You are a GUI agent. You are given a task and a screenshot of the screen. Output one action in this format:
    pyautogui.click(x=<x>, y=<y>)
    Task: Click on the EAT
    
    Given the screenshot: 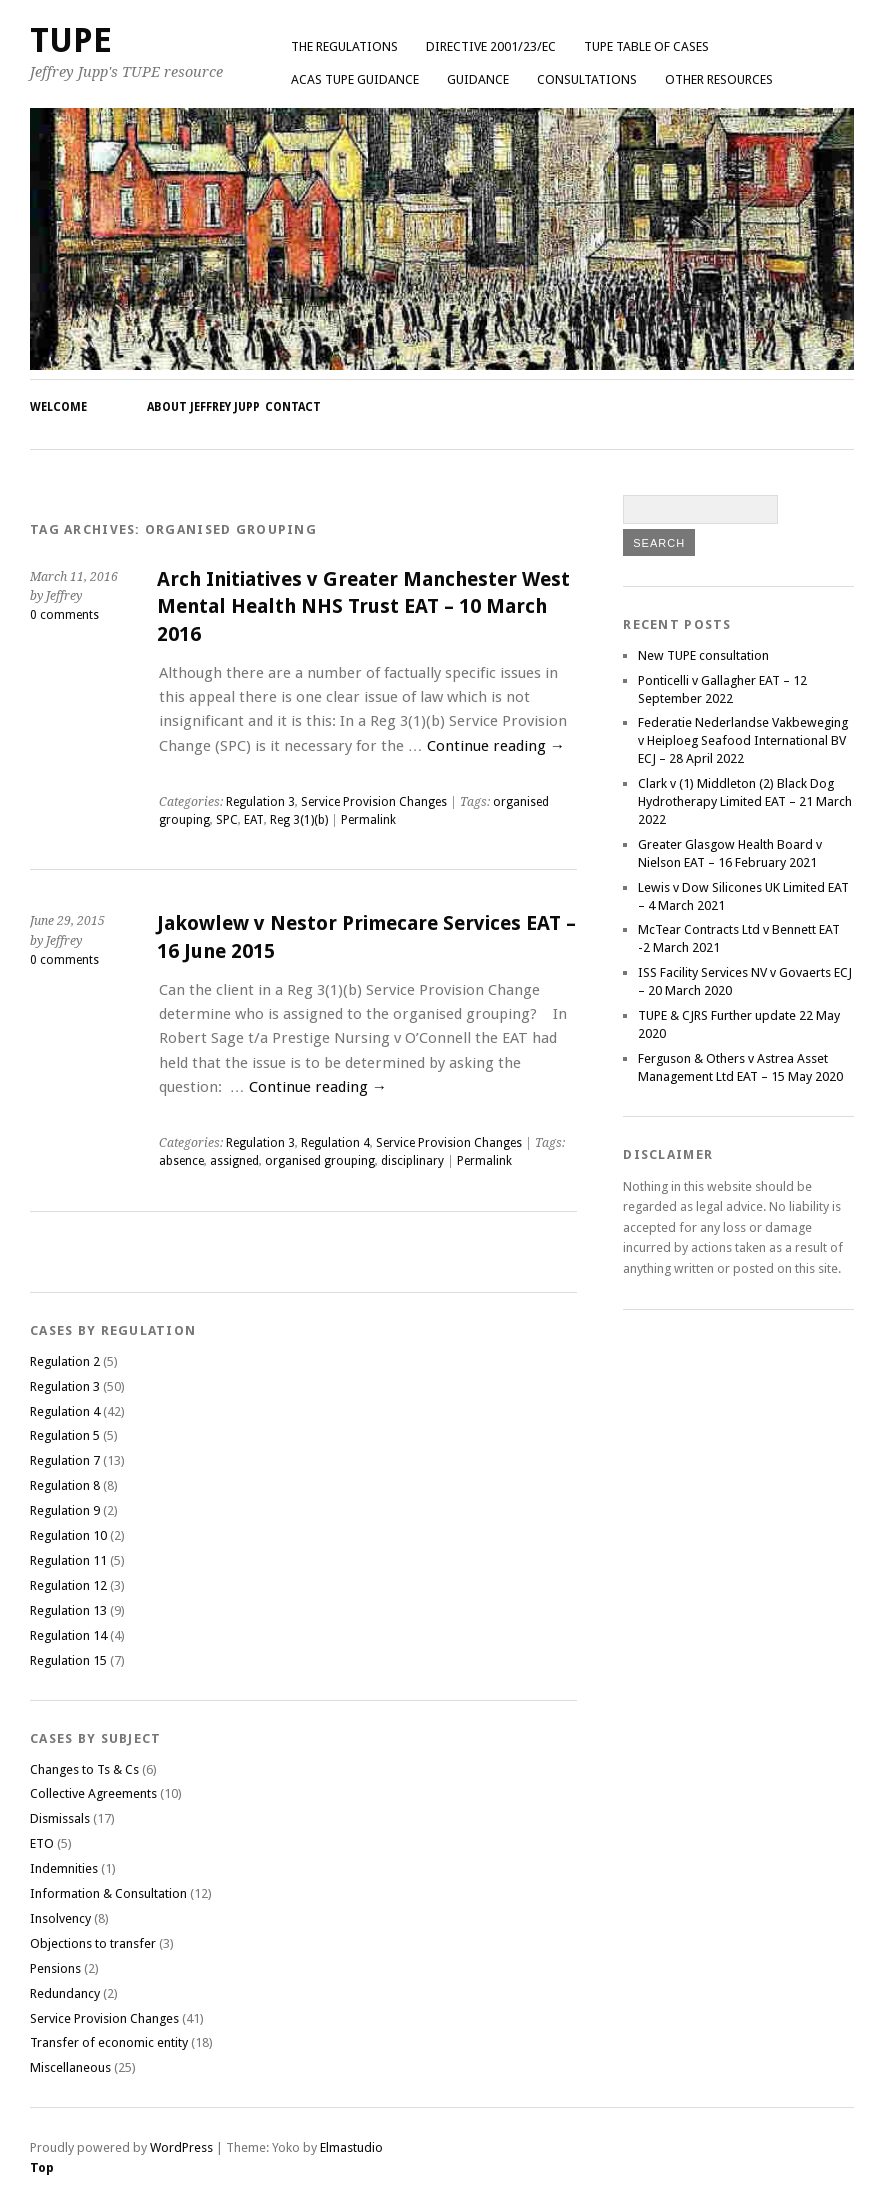 What is the action you would take?
    pyautogui.click(x=254, y=820)
    